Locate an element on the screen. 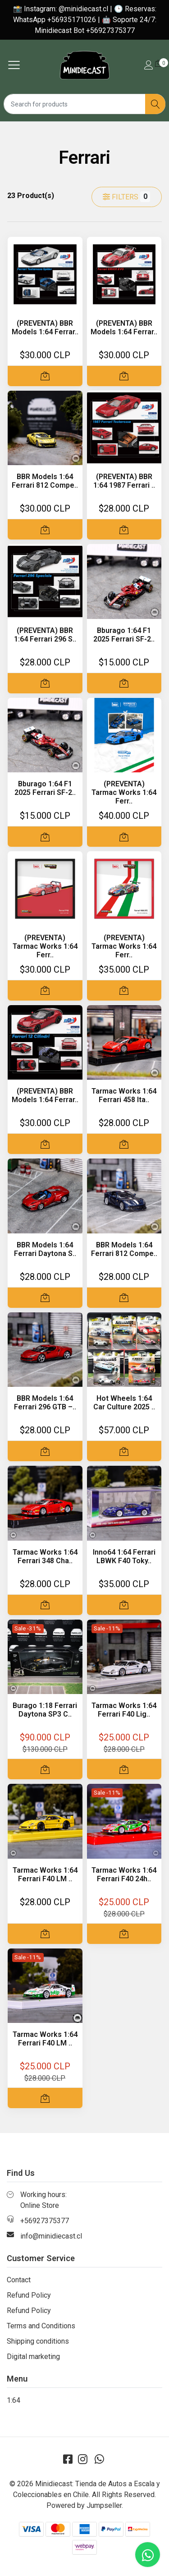  +56927375377 is located at coordinates (44, 2220).